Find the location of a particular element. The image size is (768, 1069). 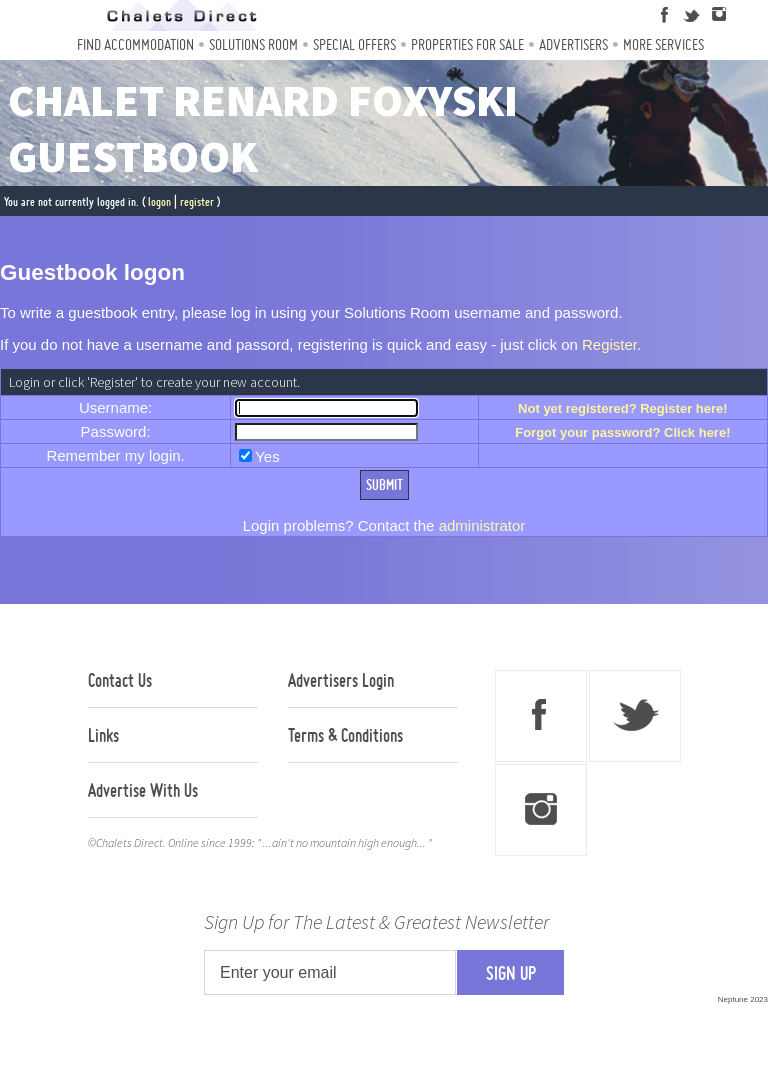

More Services is located at coordinates (663, 44).